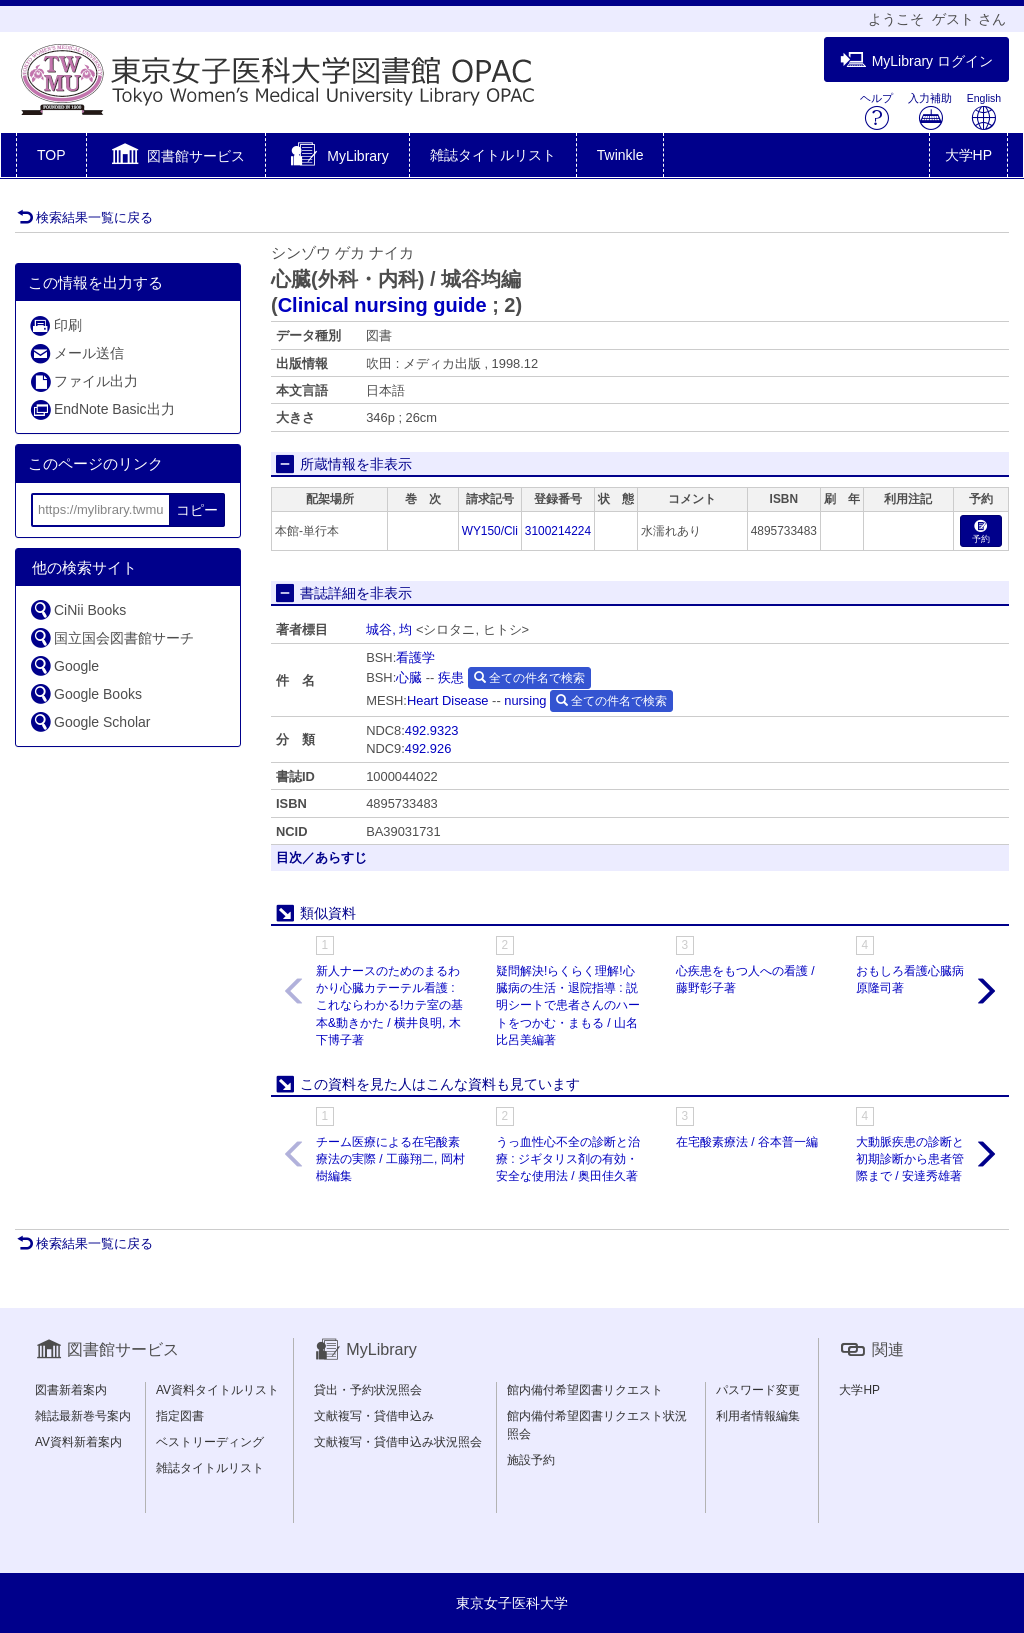  I want to click on 心臓, so click(409, 677).